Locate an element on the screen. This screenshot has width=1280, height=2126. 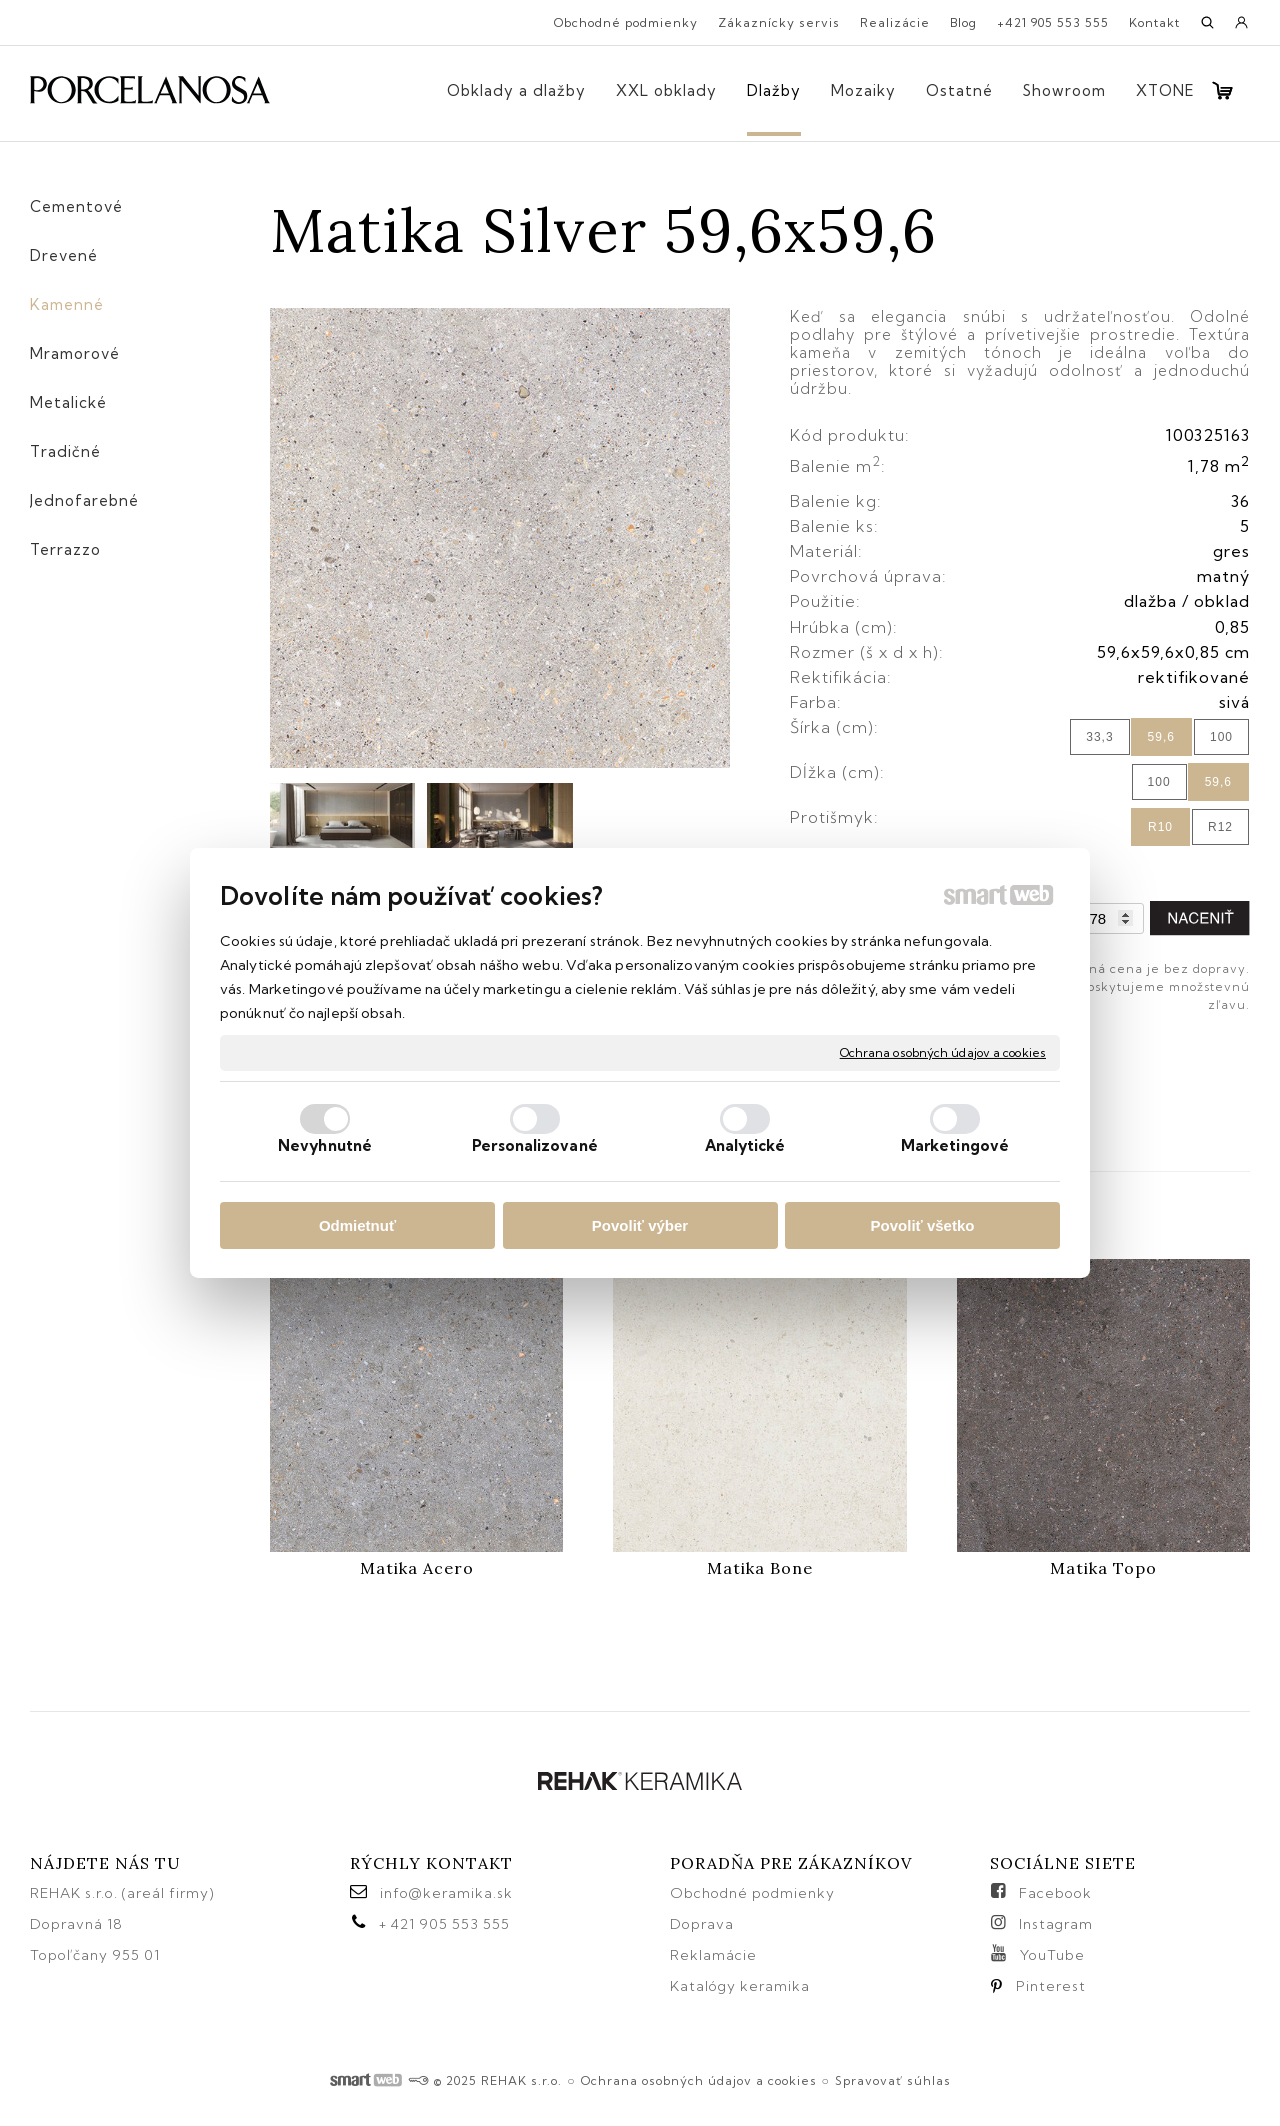
Pinterest is located at coordinates (1051, 1986).